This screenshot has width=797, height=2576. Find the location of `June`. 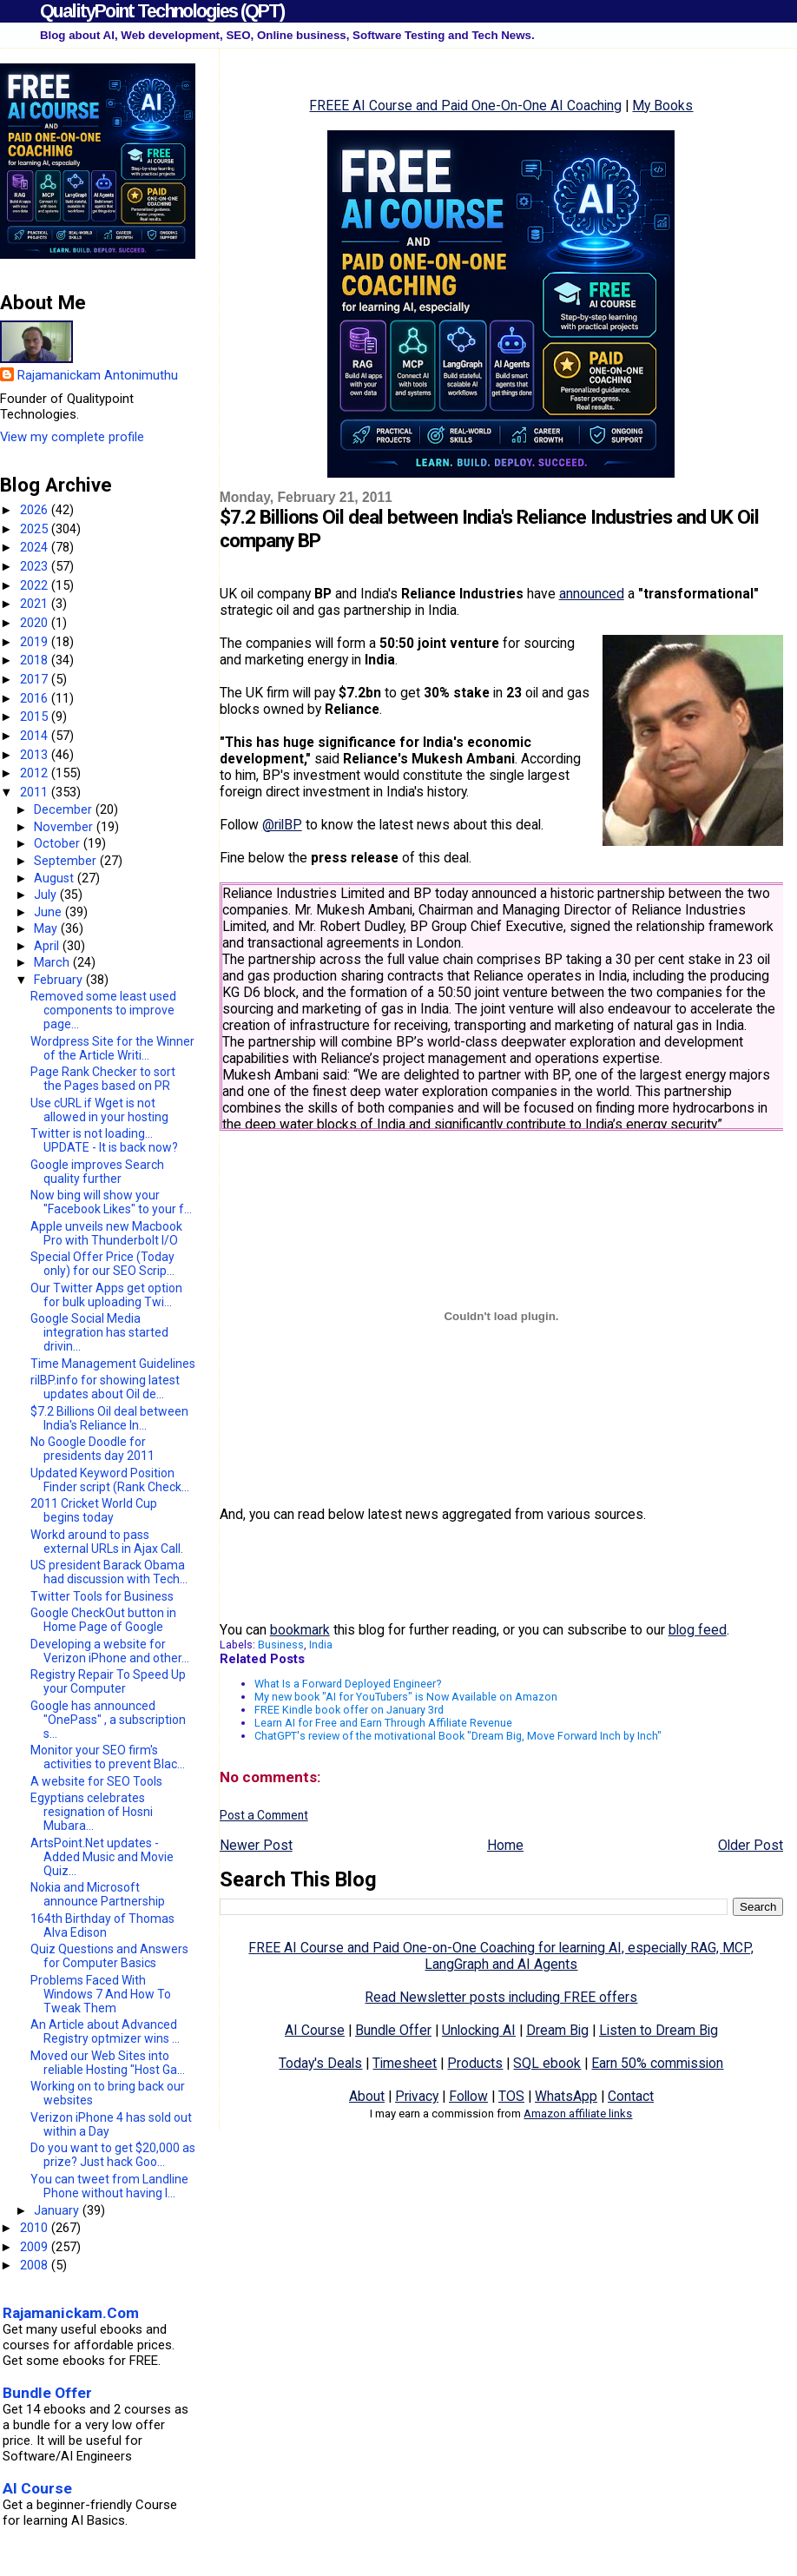

June is located at coordinates (49, 912).